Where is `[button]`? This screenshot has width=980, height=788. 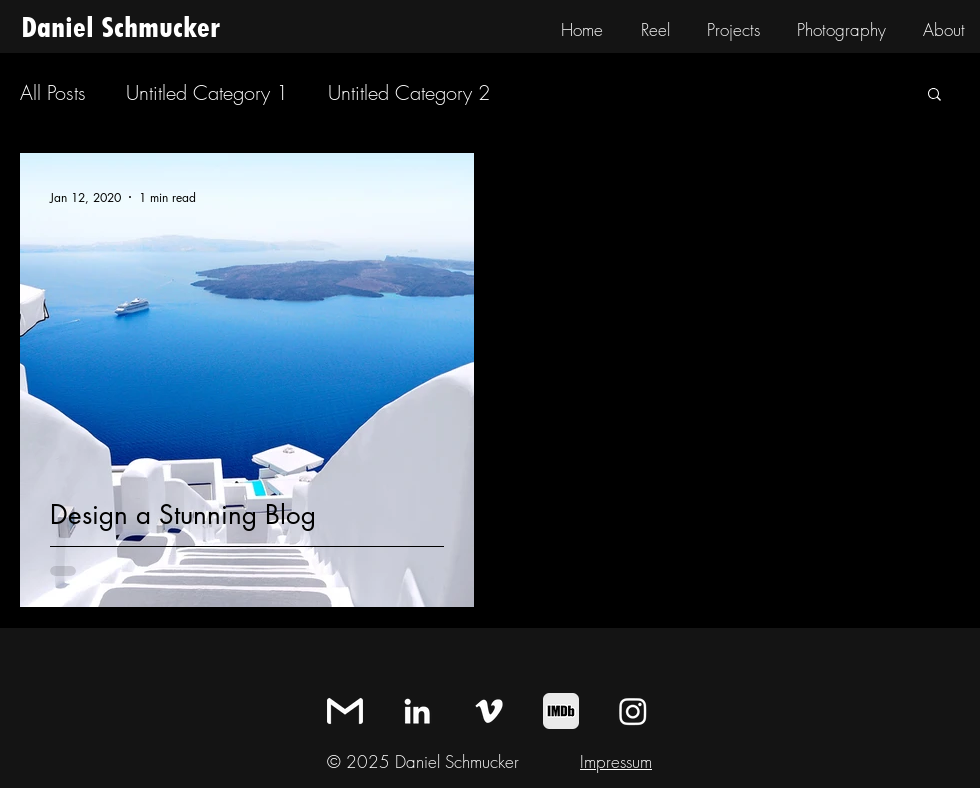
[button] is located at coordinates (934, 95).